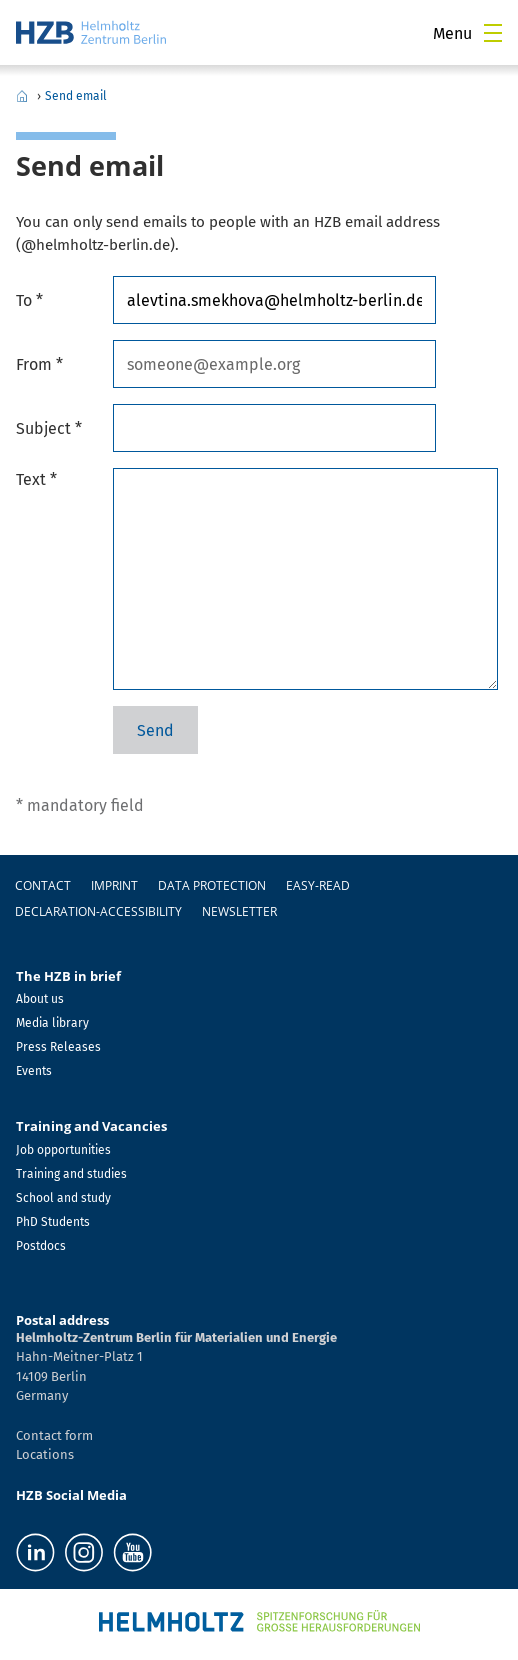  Describe the element at coordinates (52, 1023) in the screenshot. I see `Media library` at that location.